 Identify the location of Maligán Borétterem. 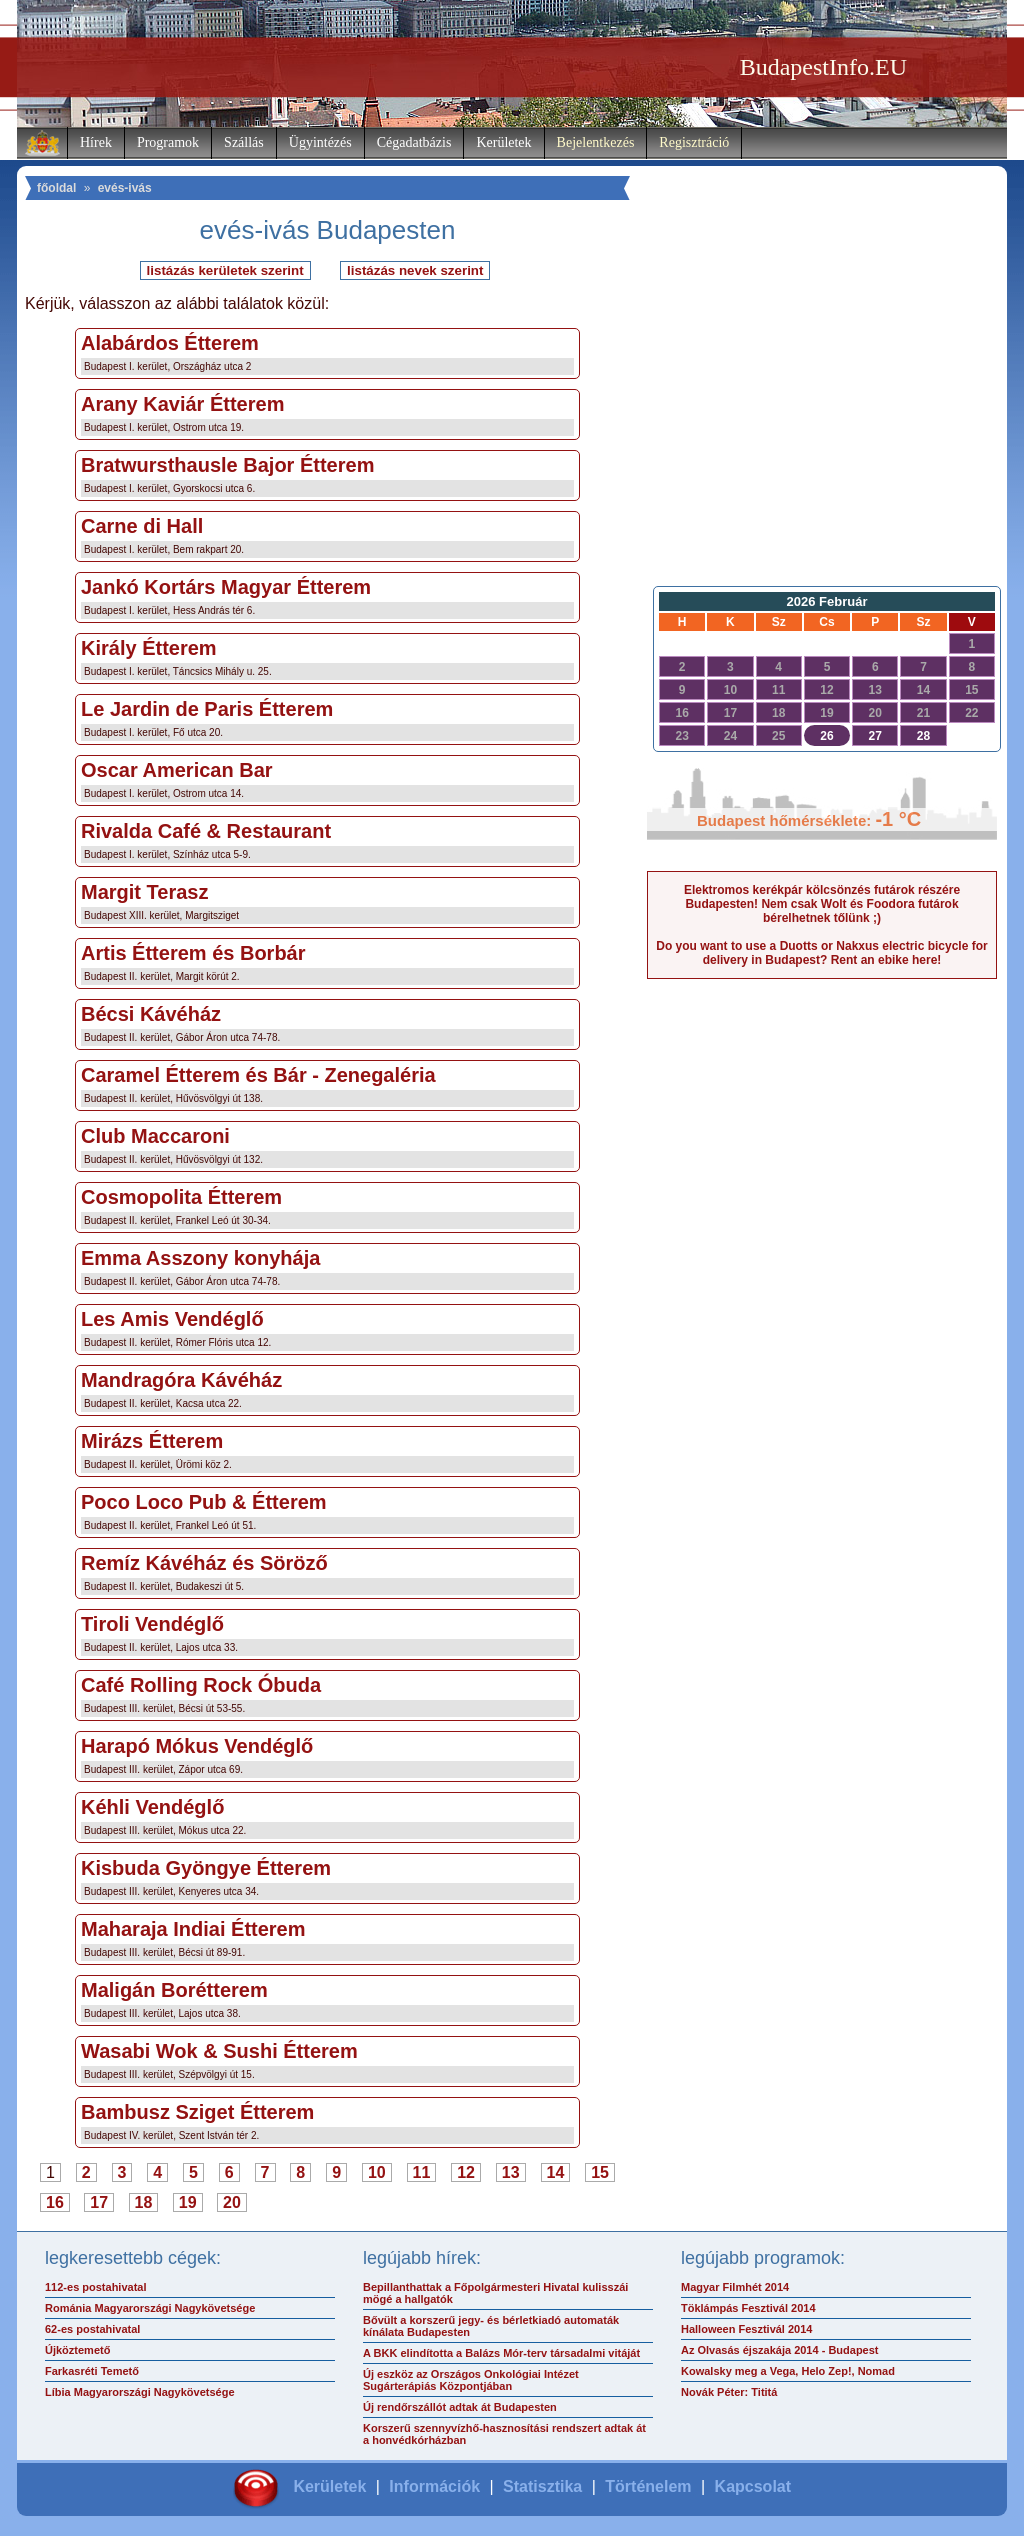
(174, 1990).